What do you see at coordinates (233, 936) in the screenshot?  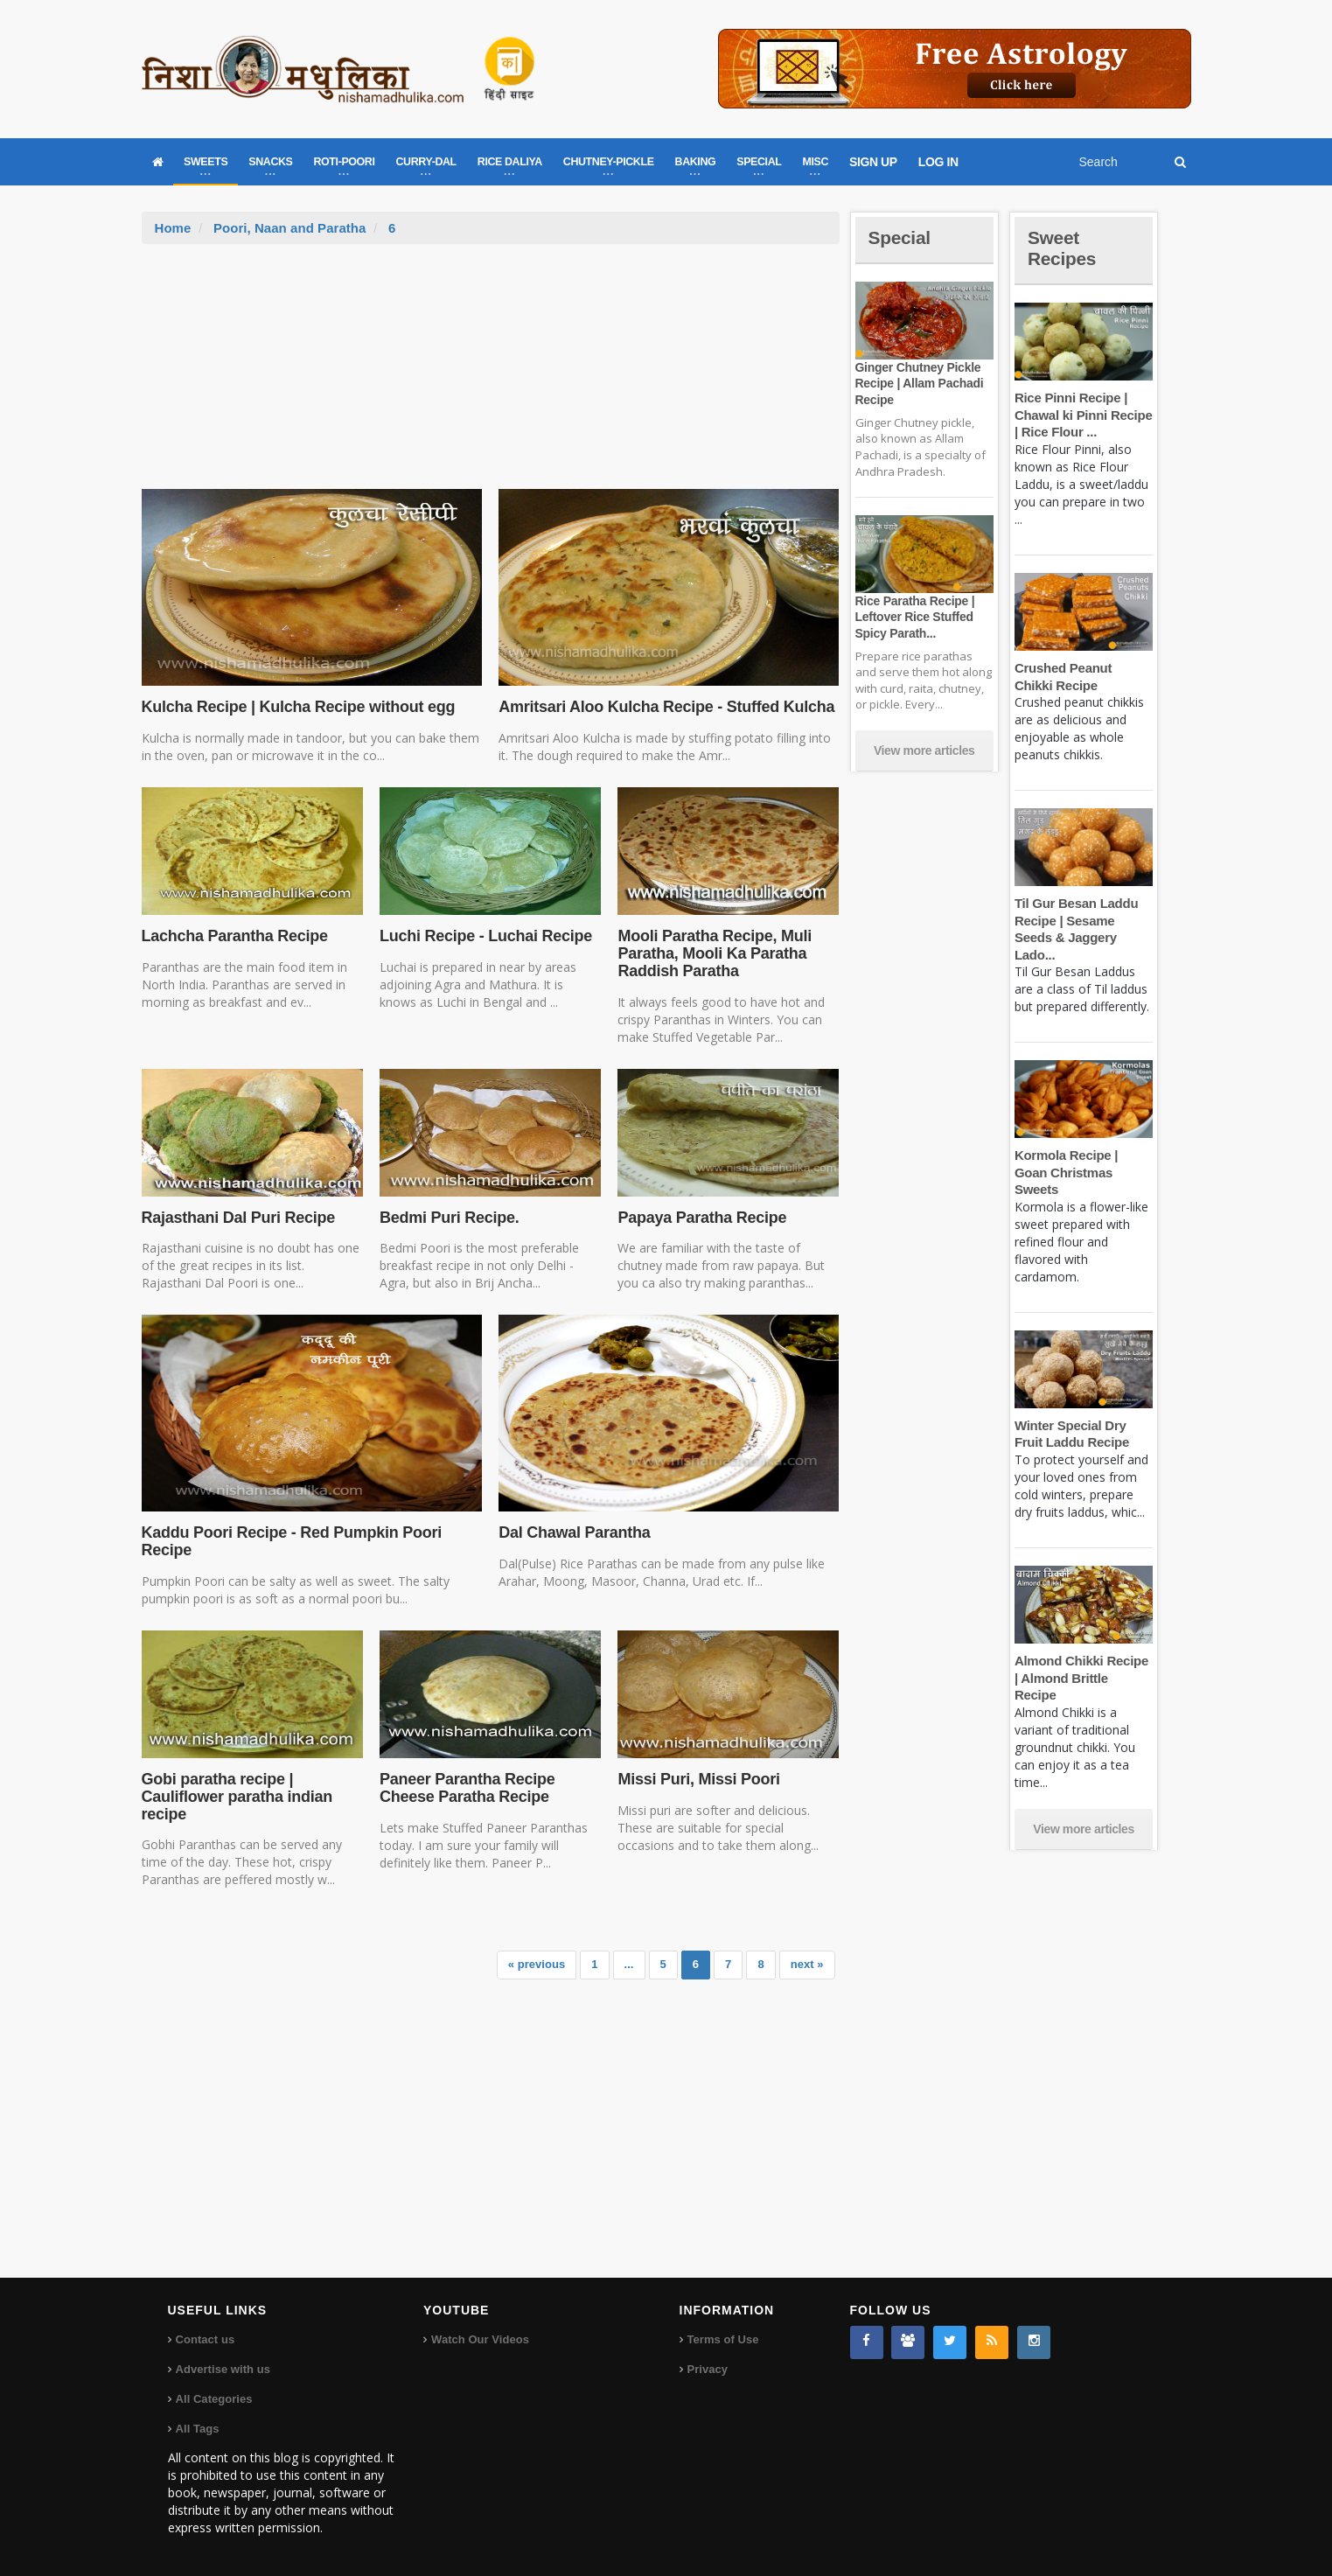 I see `Lachcha Parantha Recipe` at bounding box center [233, 936].